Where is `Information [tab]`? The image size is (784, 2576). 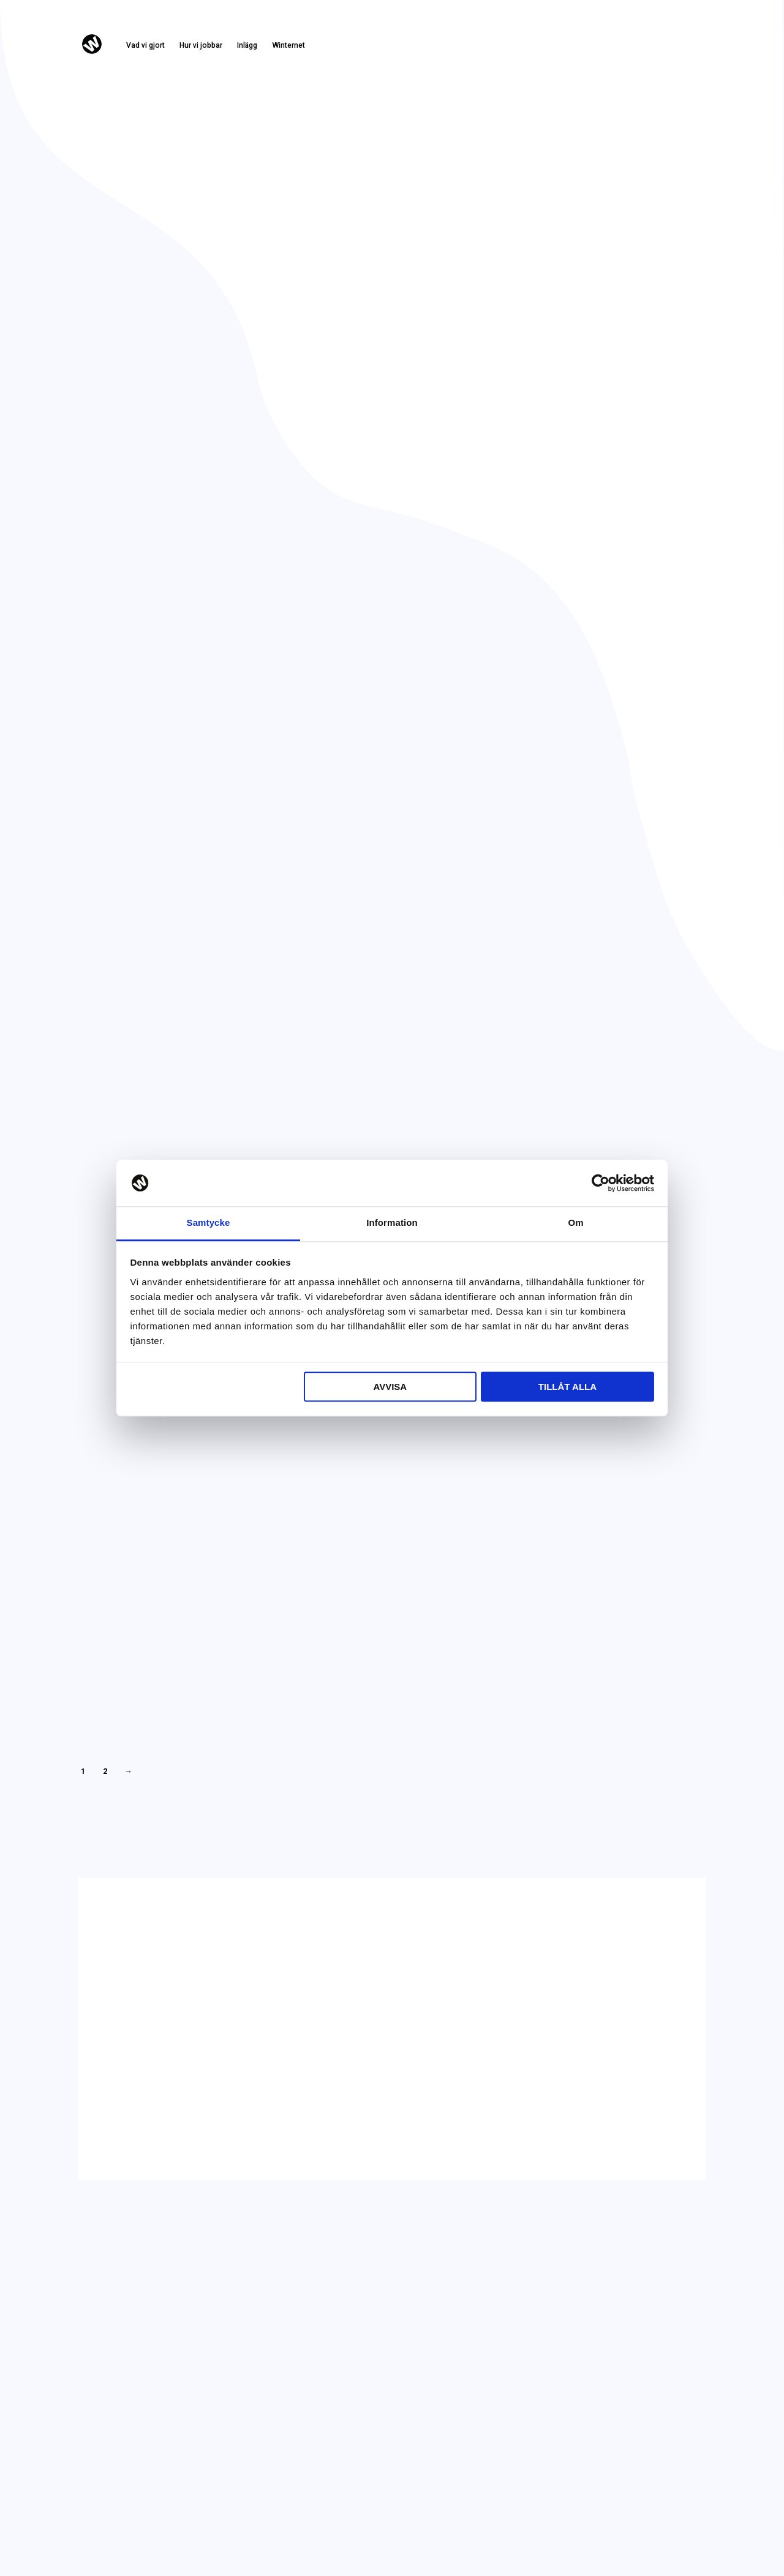 Information [tab] is located at coordinates (392, 1223).